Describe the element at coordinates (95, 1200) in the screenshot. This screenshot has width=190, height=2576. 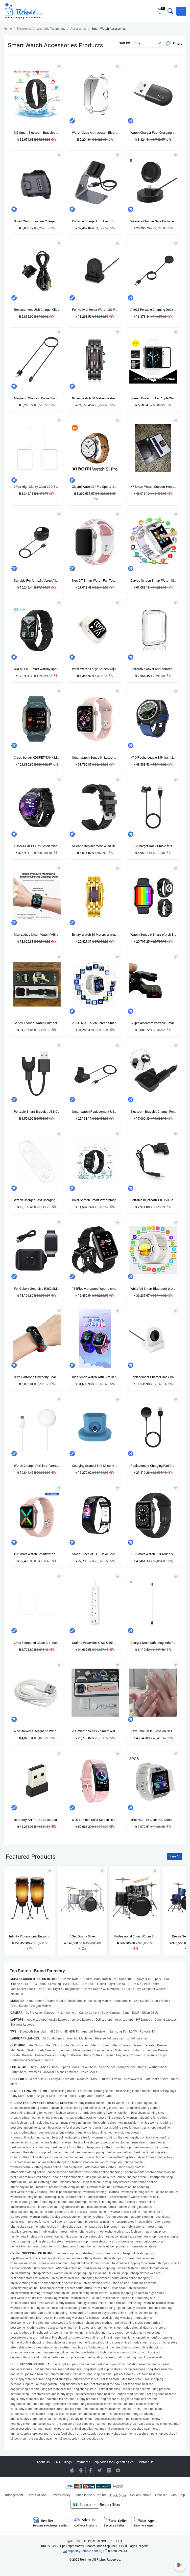
I see `Color Screen Smart Waterproof Bluetooth Watch` at that location.